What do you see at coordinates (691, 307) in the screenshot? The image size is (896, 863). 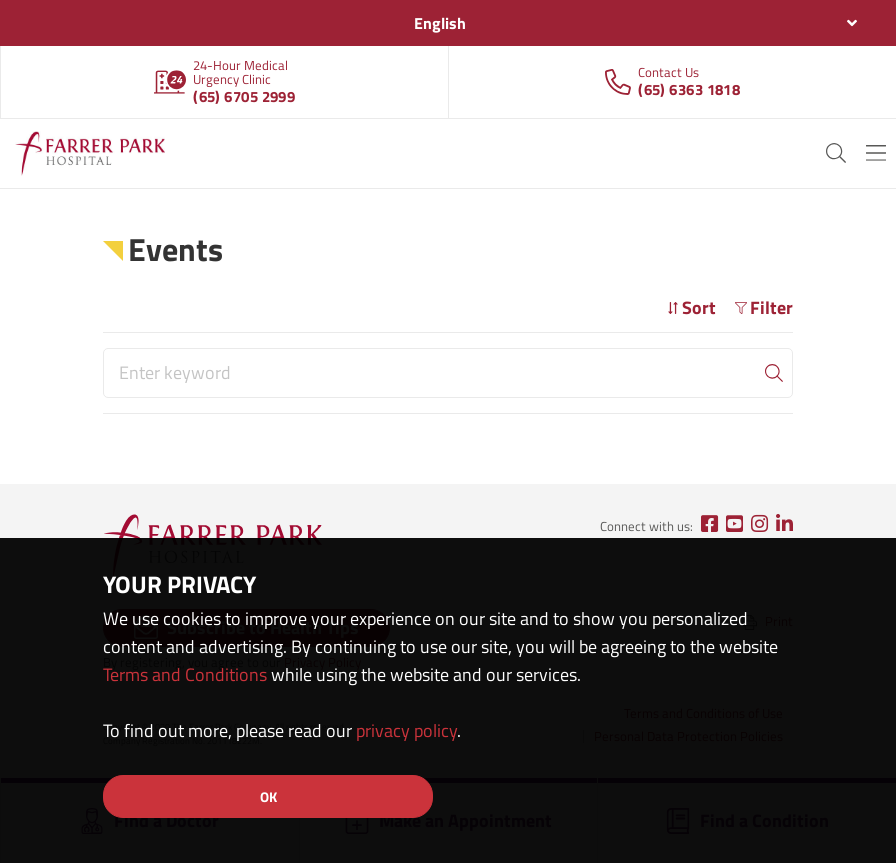 I see `Sort` at bounding box center [691, 307].